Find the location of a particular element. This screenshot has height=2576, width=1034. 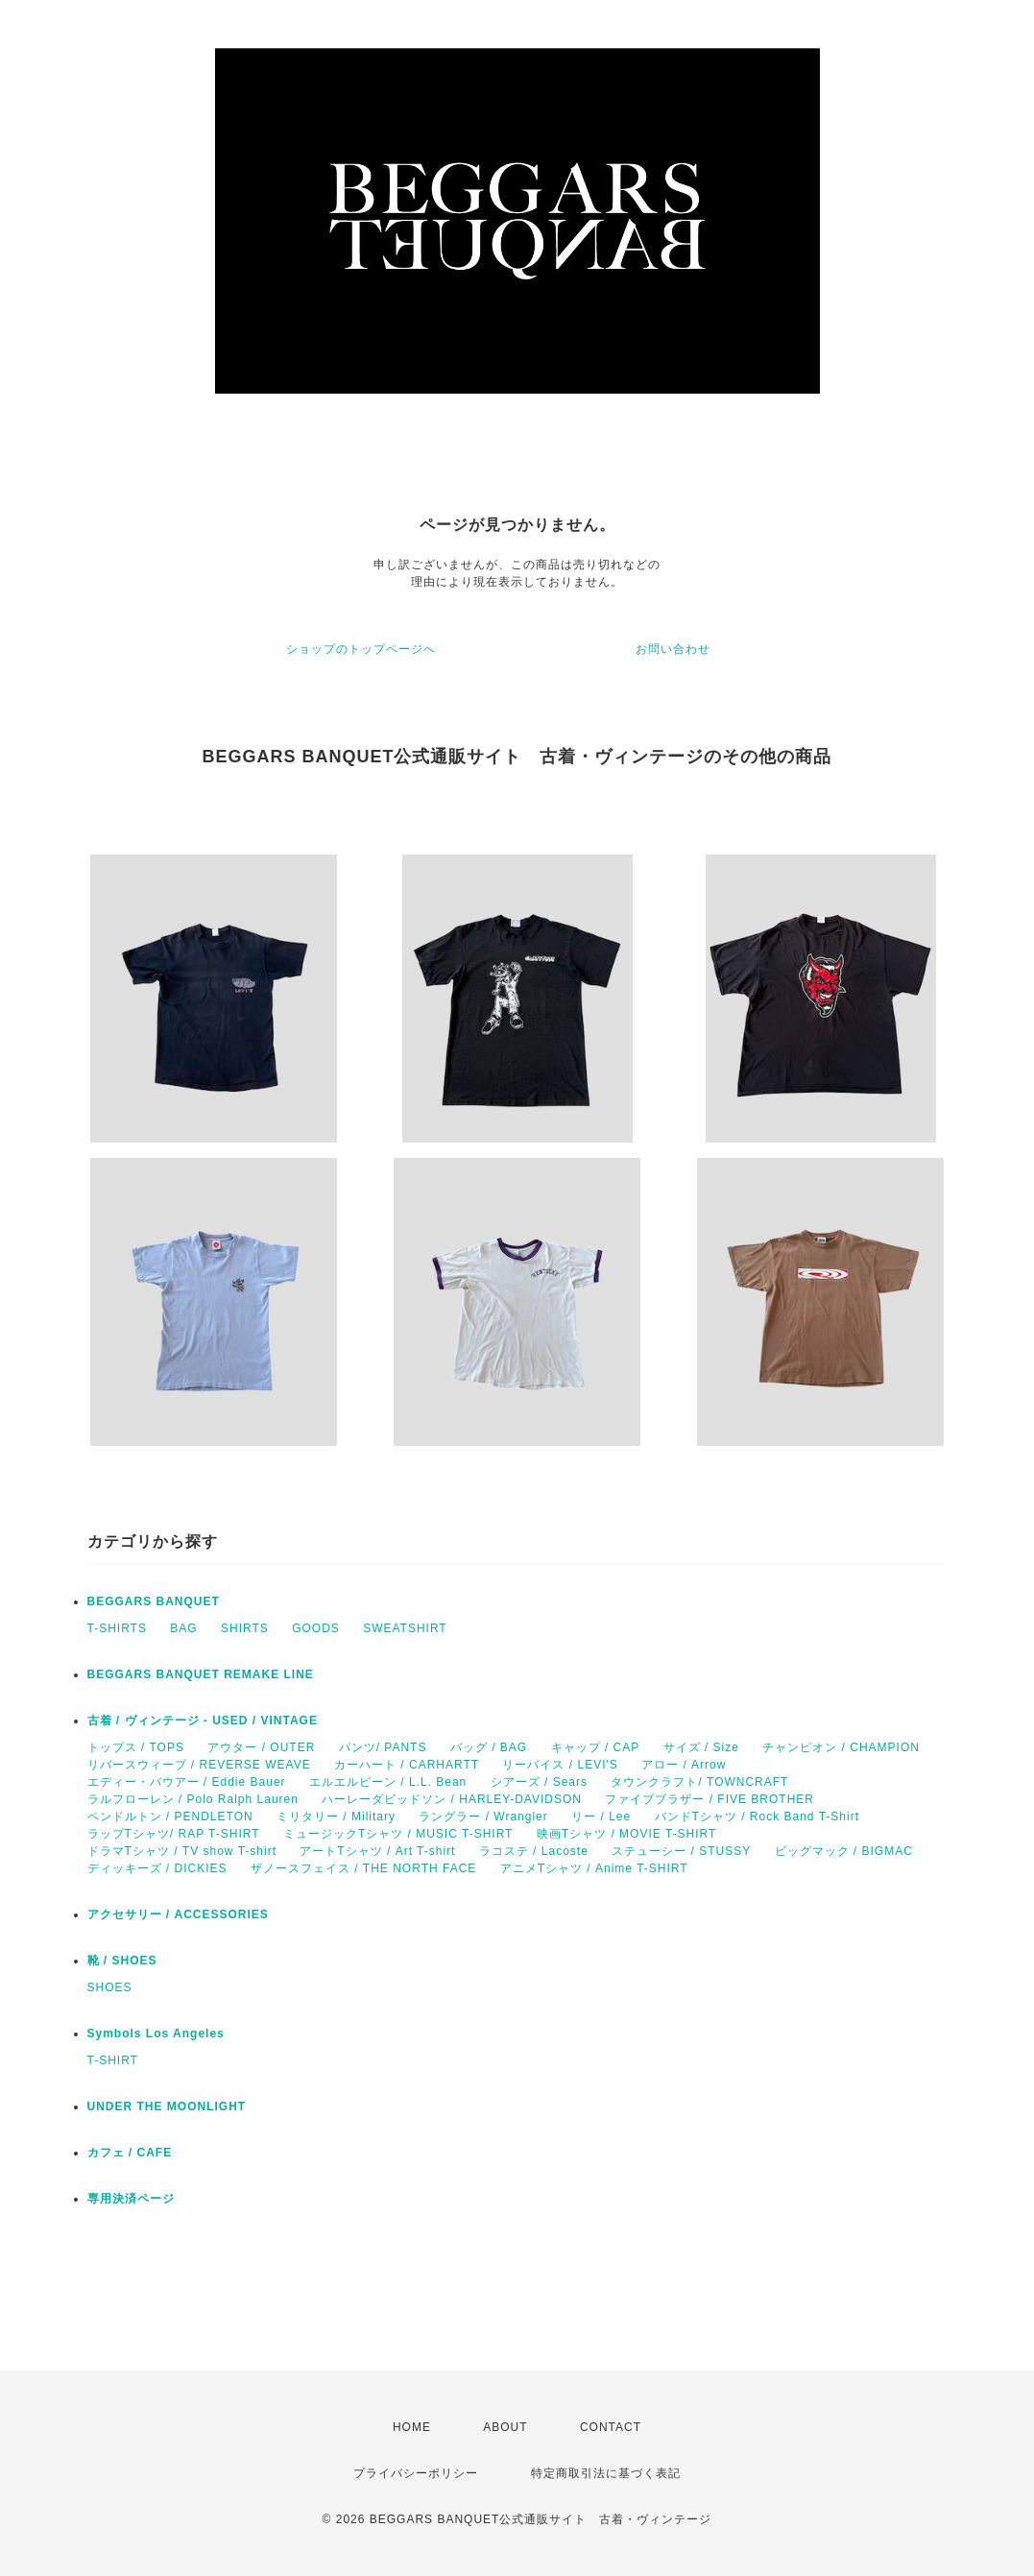

ラルフローレン / Polo Ralph Lauren is located at coordinates (193, 1799).